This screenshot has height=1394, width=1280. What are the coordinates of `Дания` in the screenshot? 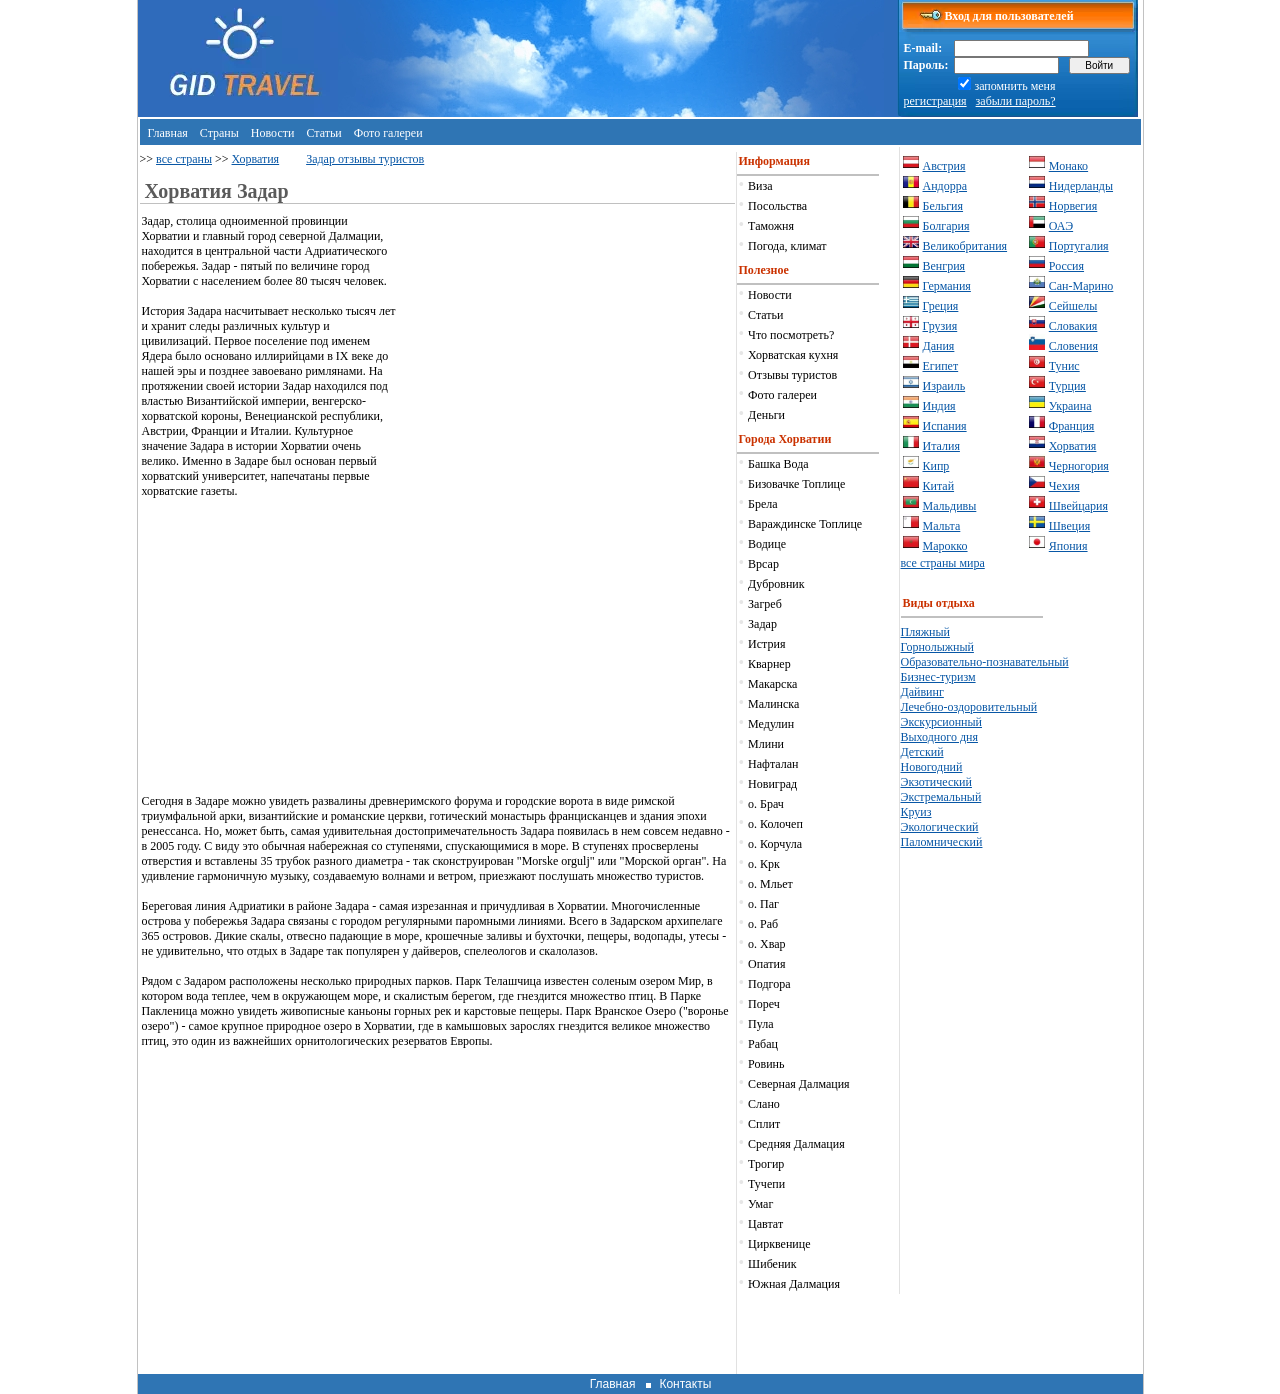 It's located at (939, 346).